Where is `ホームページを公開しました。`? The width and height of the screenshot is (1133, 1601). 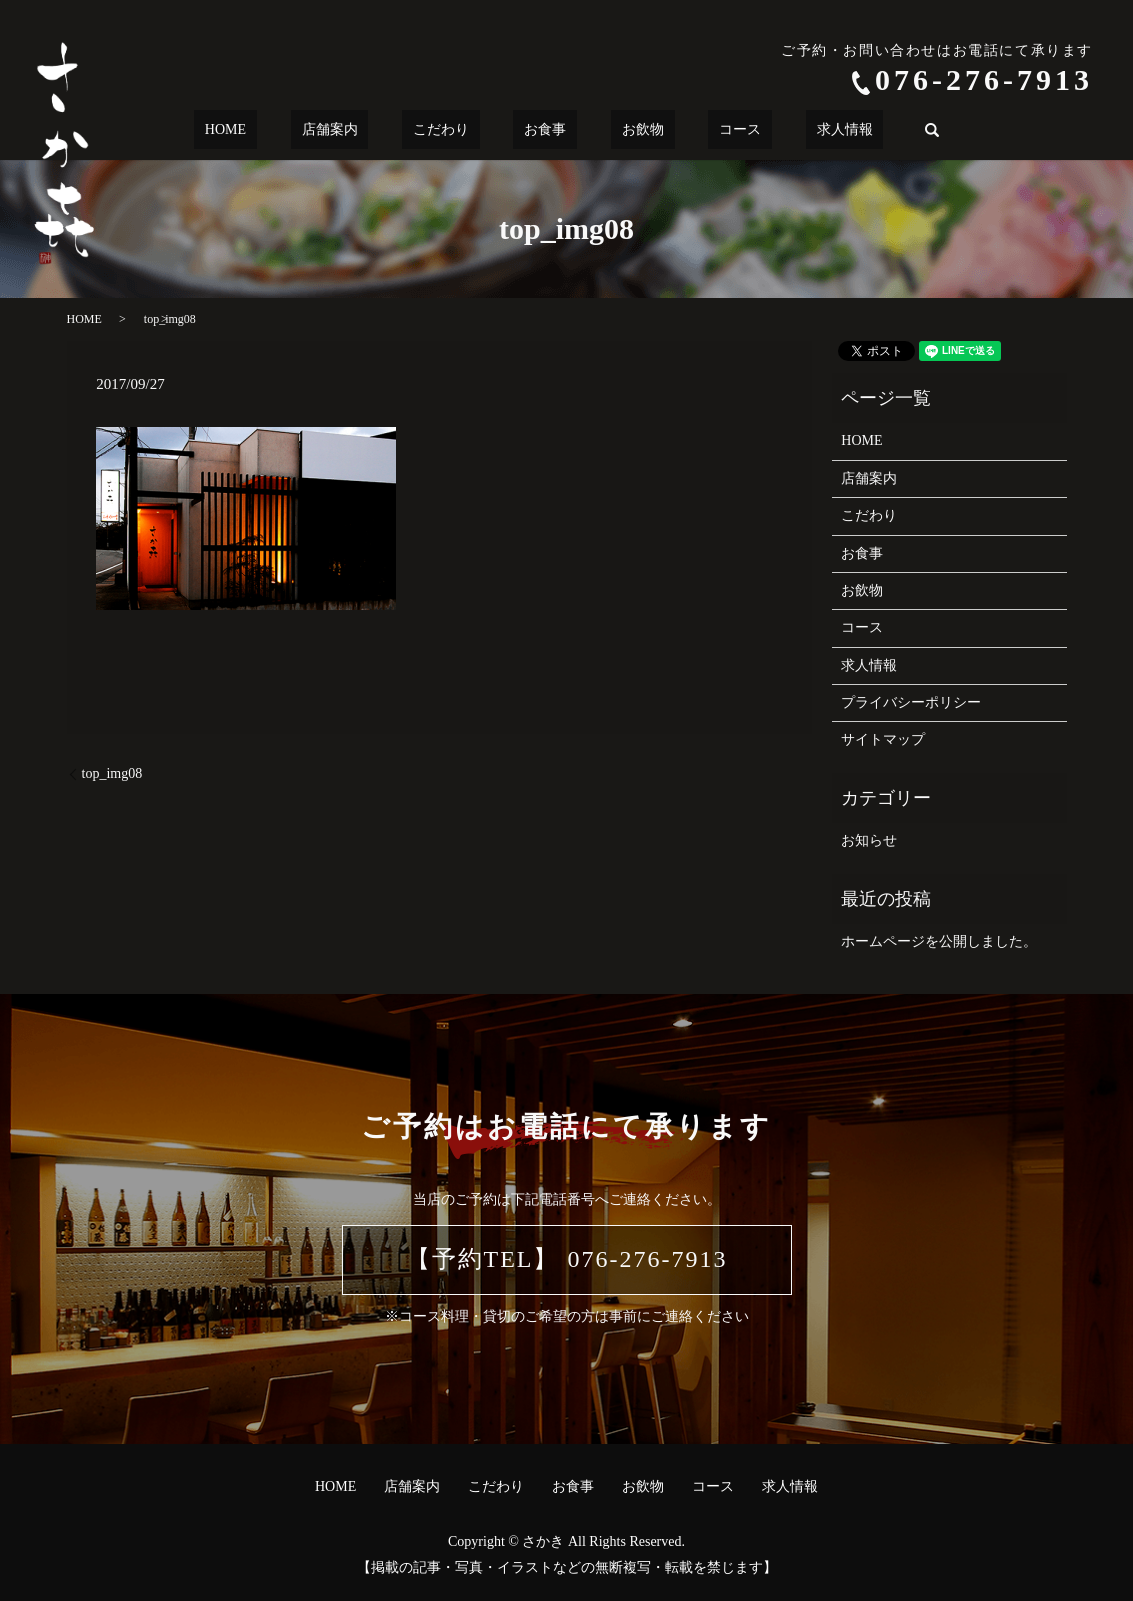
ホームページを公開しました。 is located at coordinates (939, 941).